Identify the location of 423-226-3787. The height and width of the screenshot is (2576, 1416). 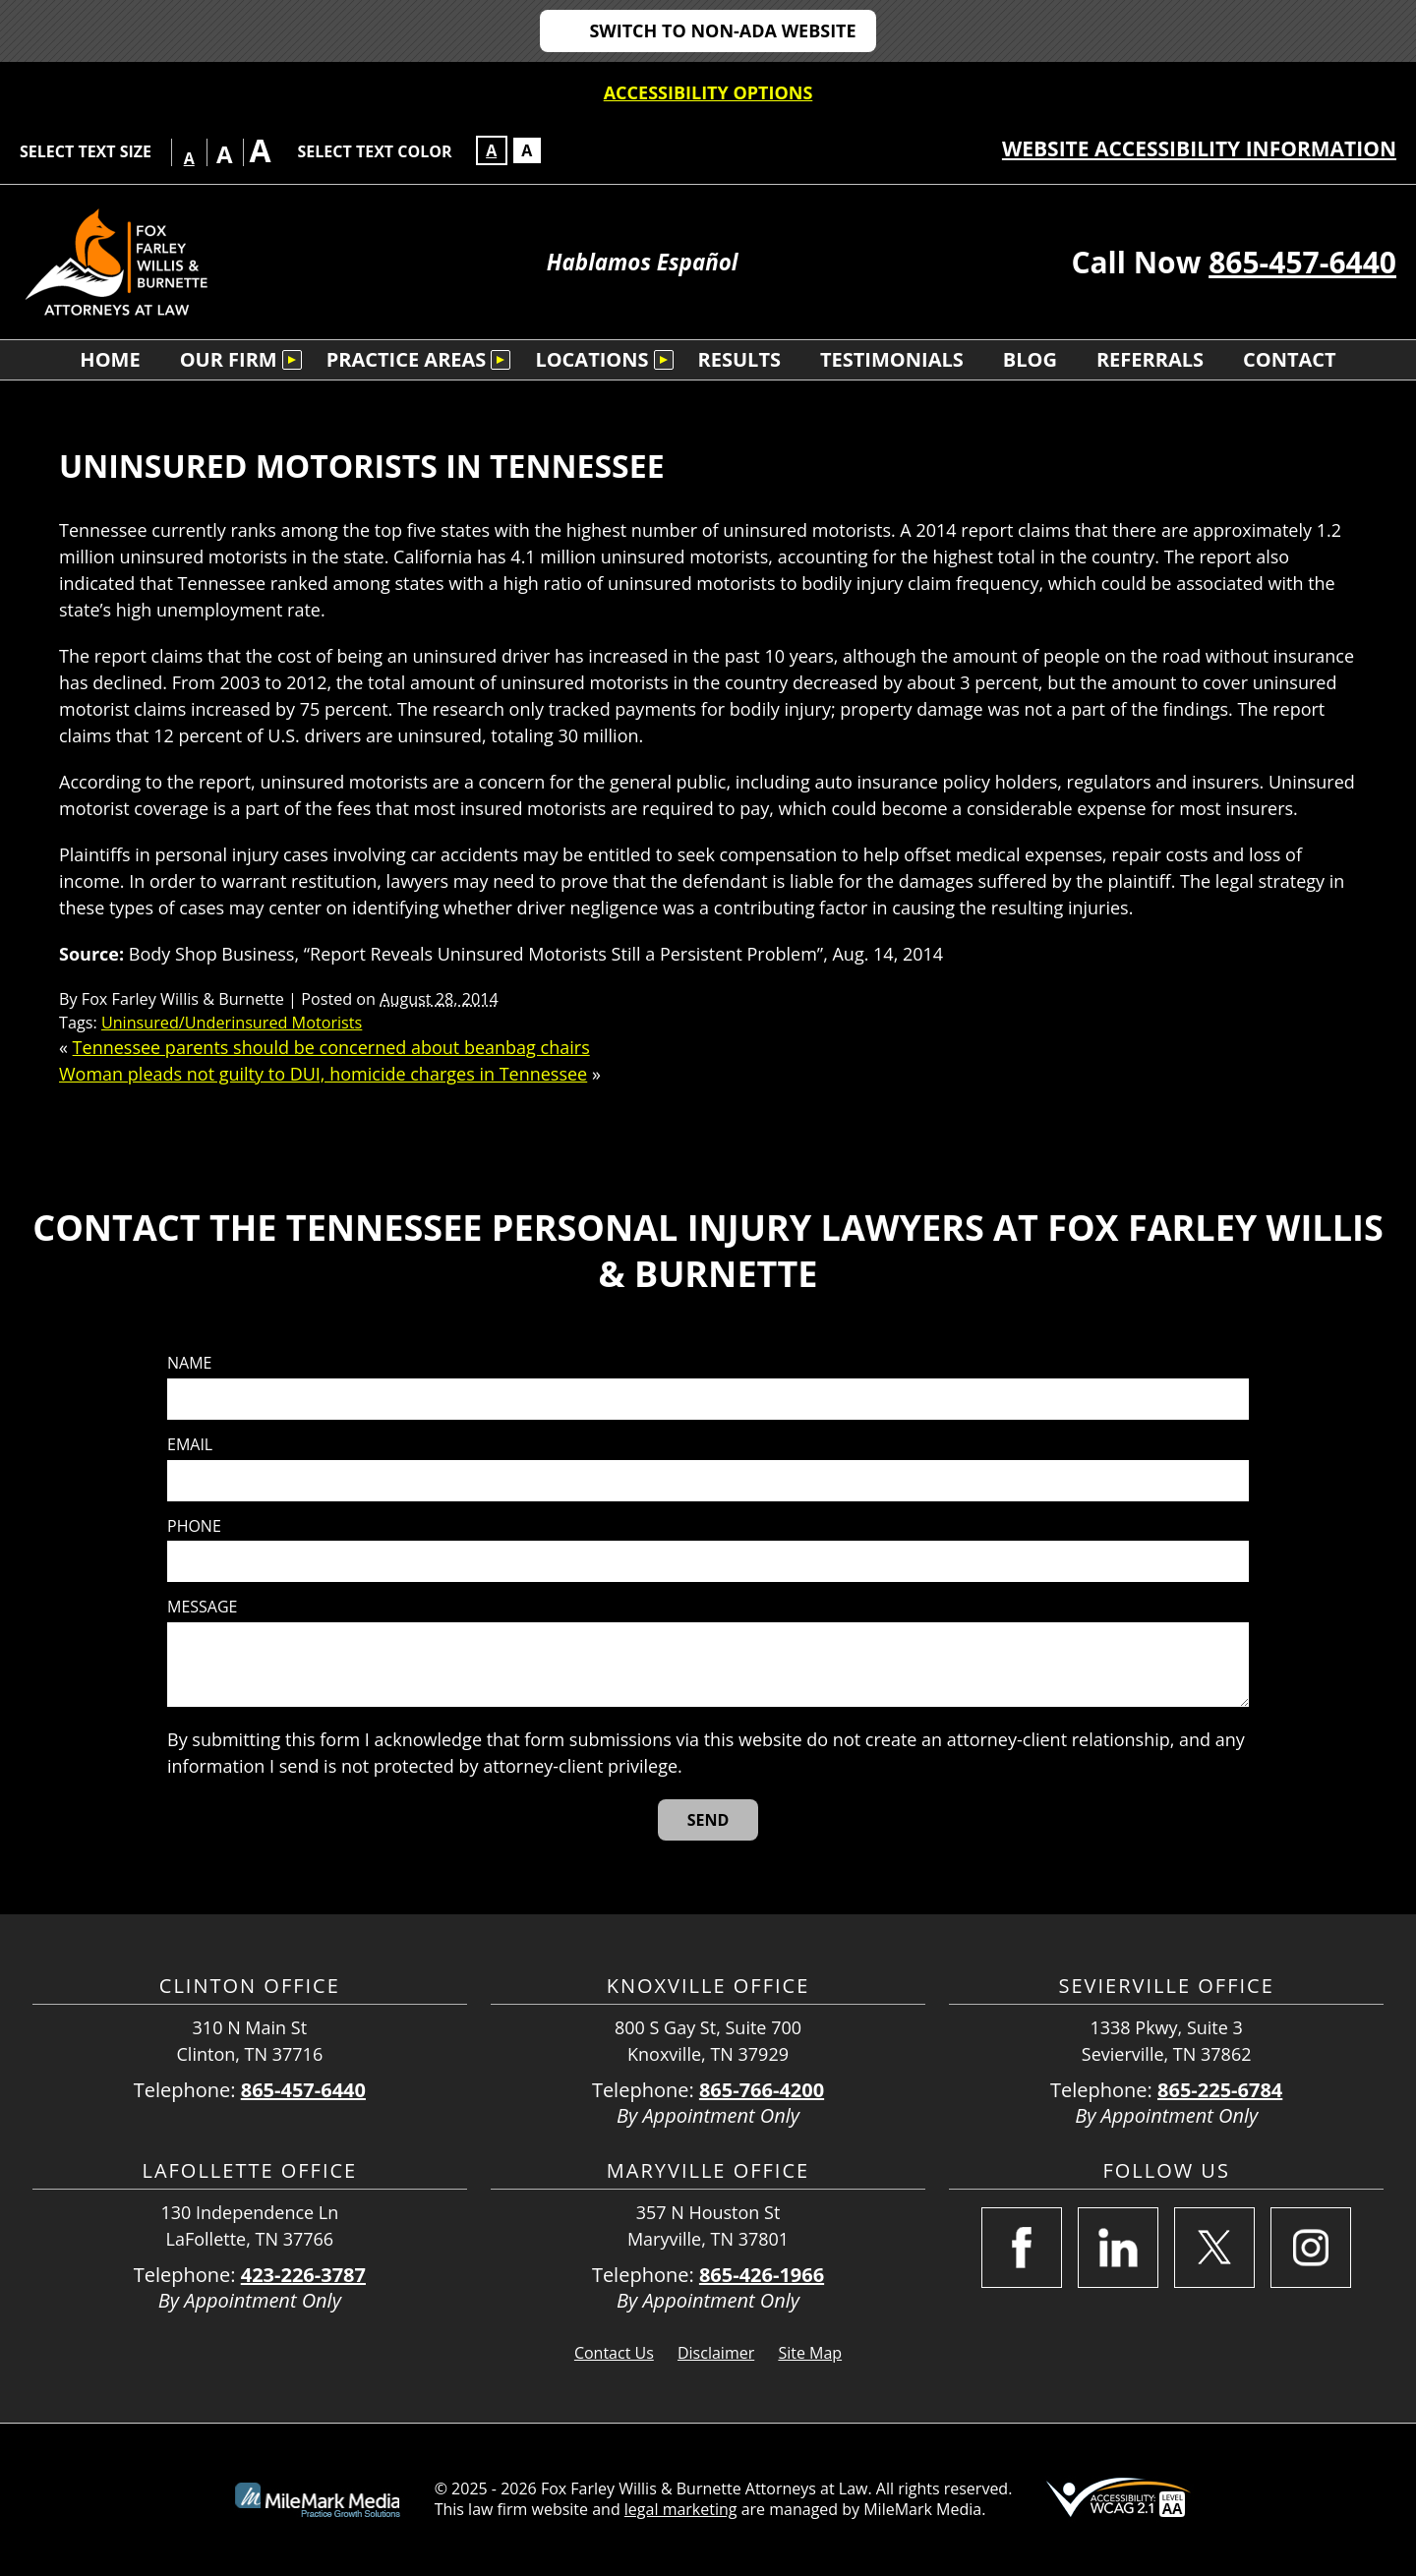
(303, 2274).